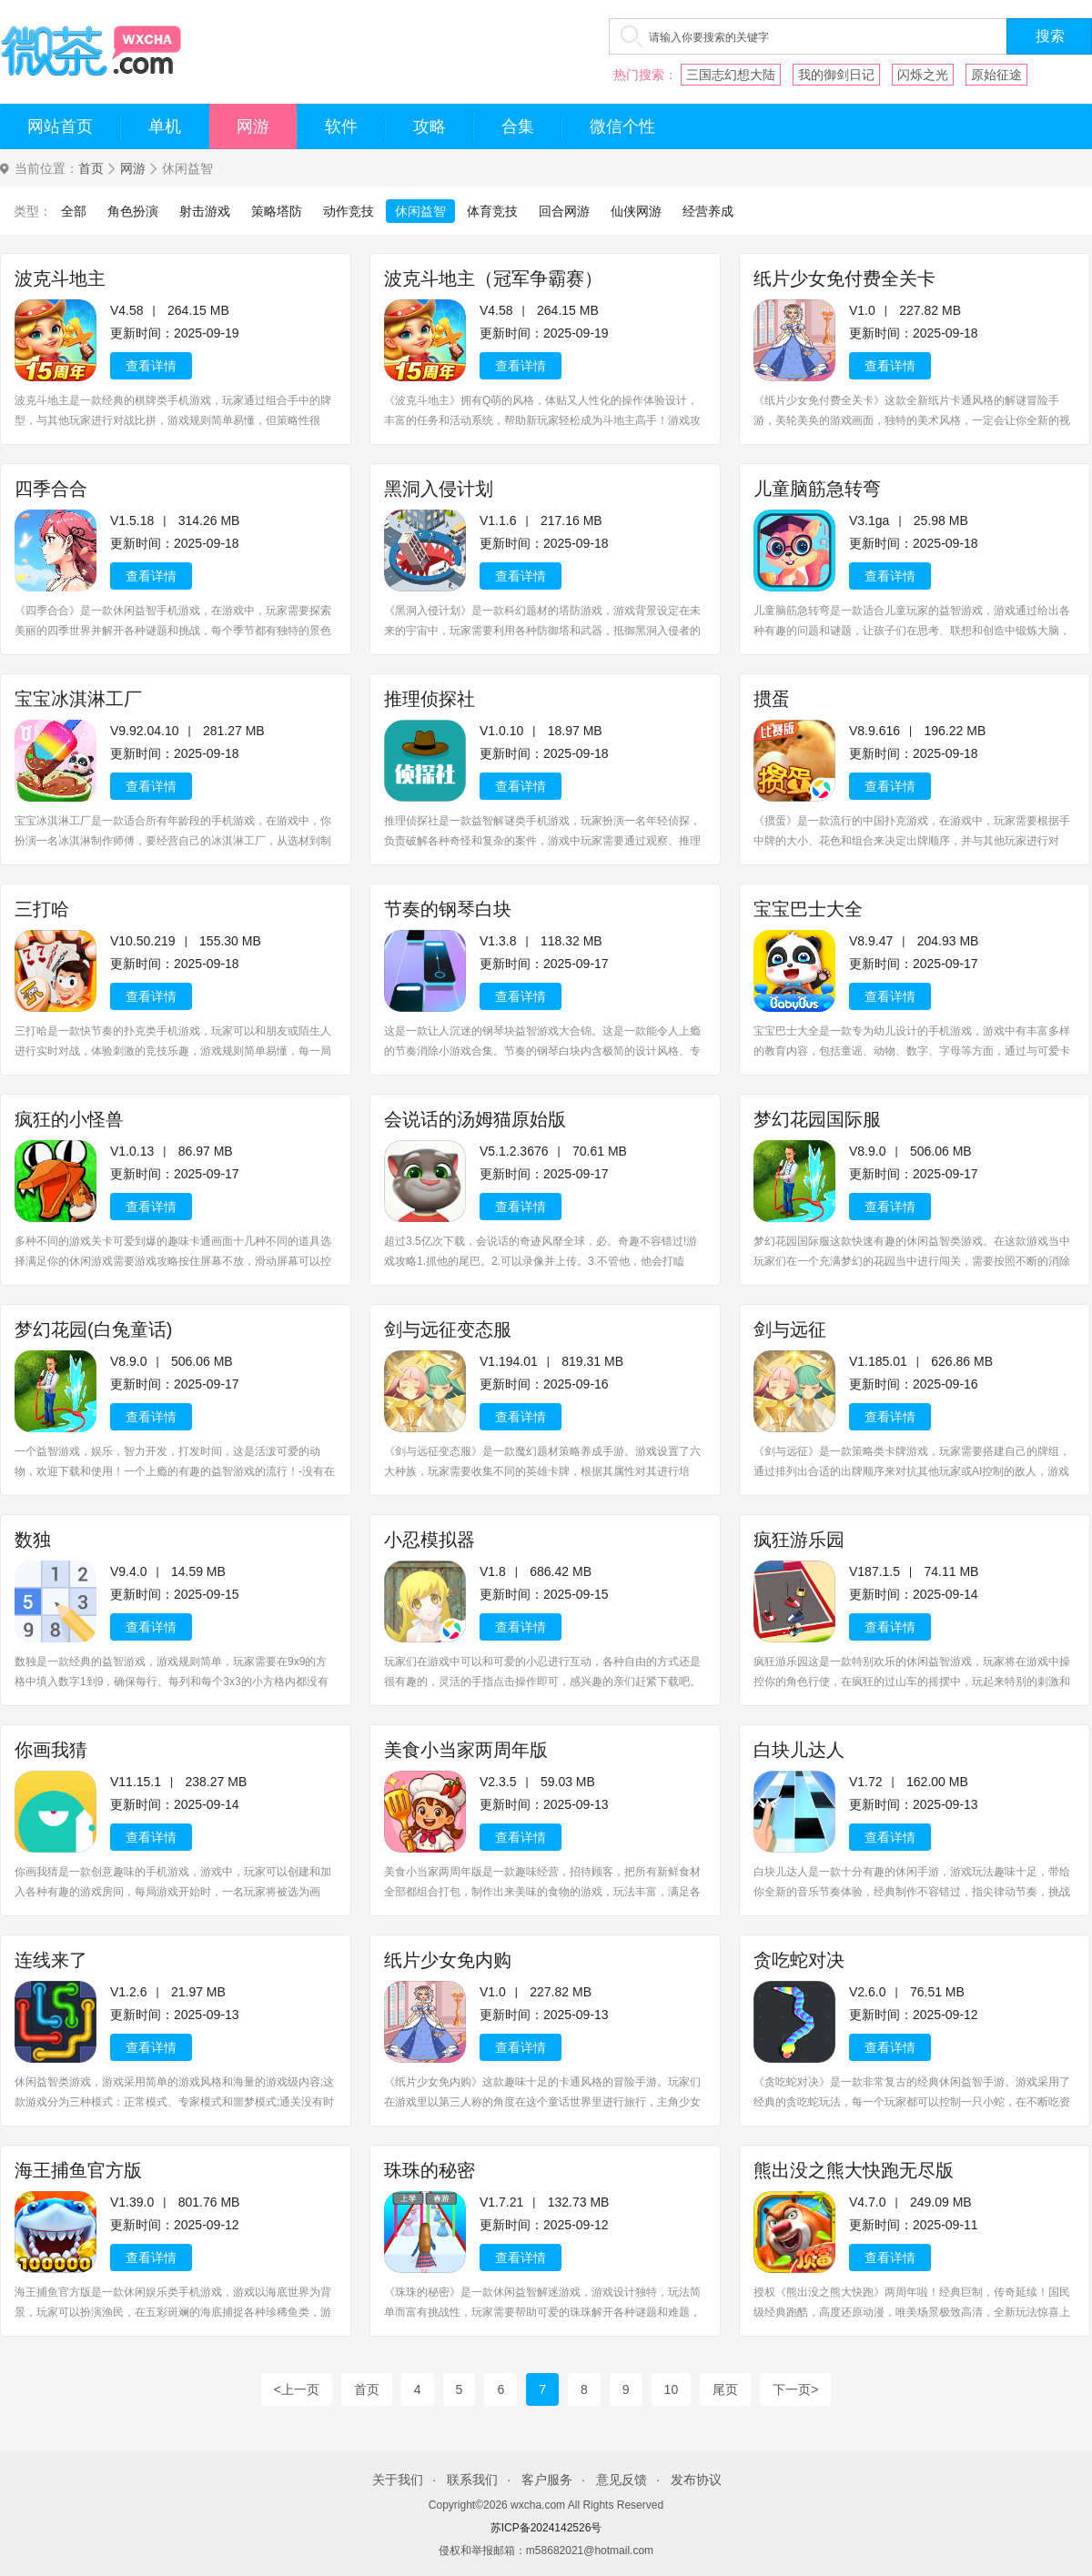 The image size is (1092, 2576). What do you see at coordinates (798, 1960) in the screenshot?
I see `贪吃蛇对决` at bounding box center [798, 1960].